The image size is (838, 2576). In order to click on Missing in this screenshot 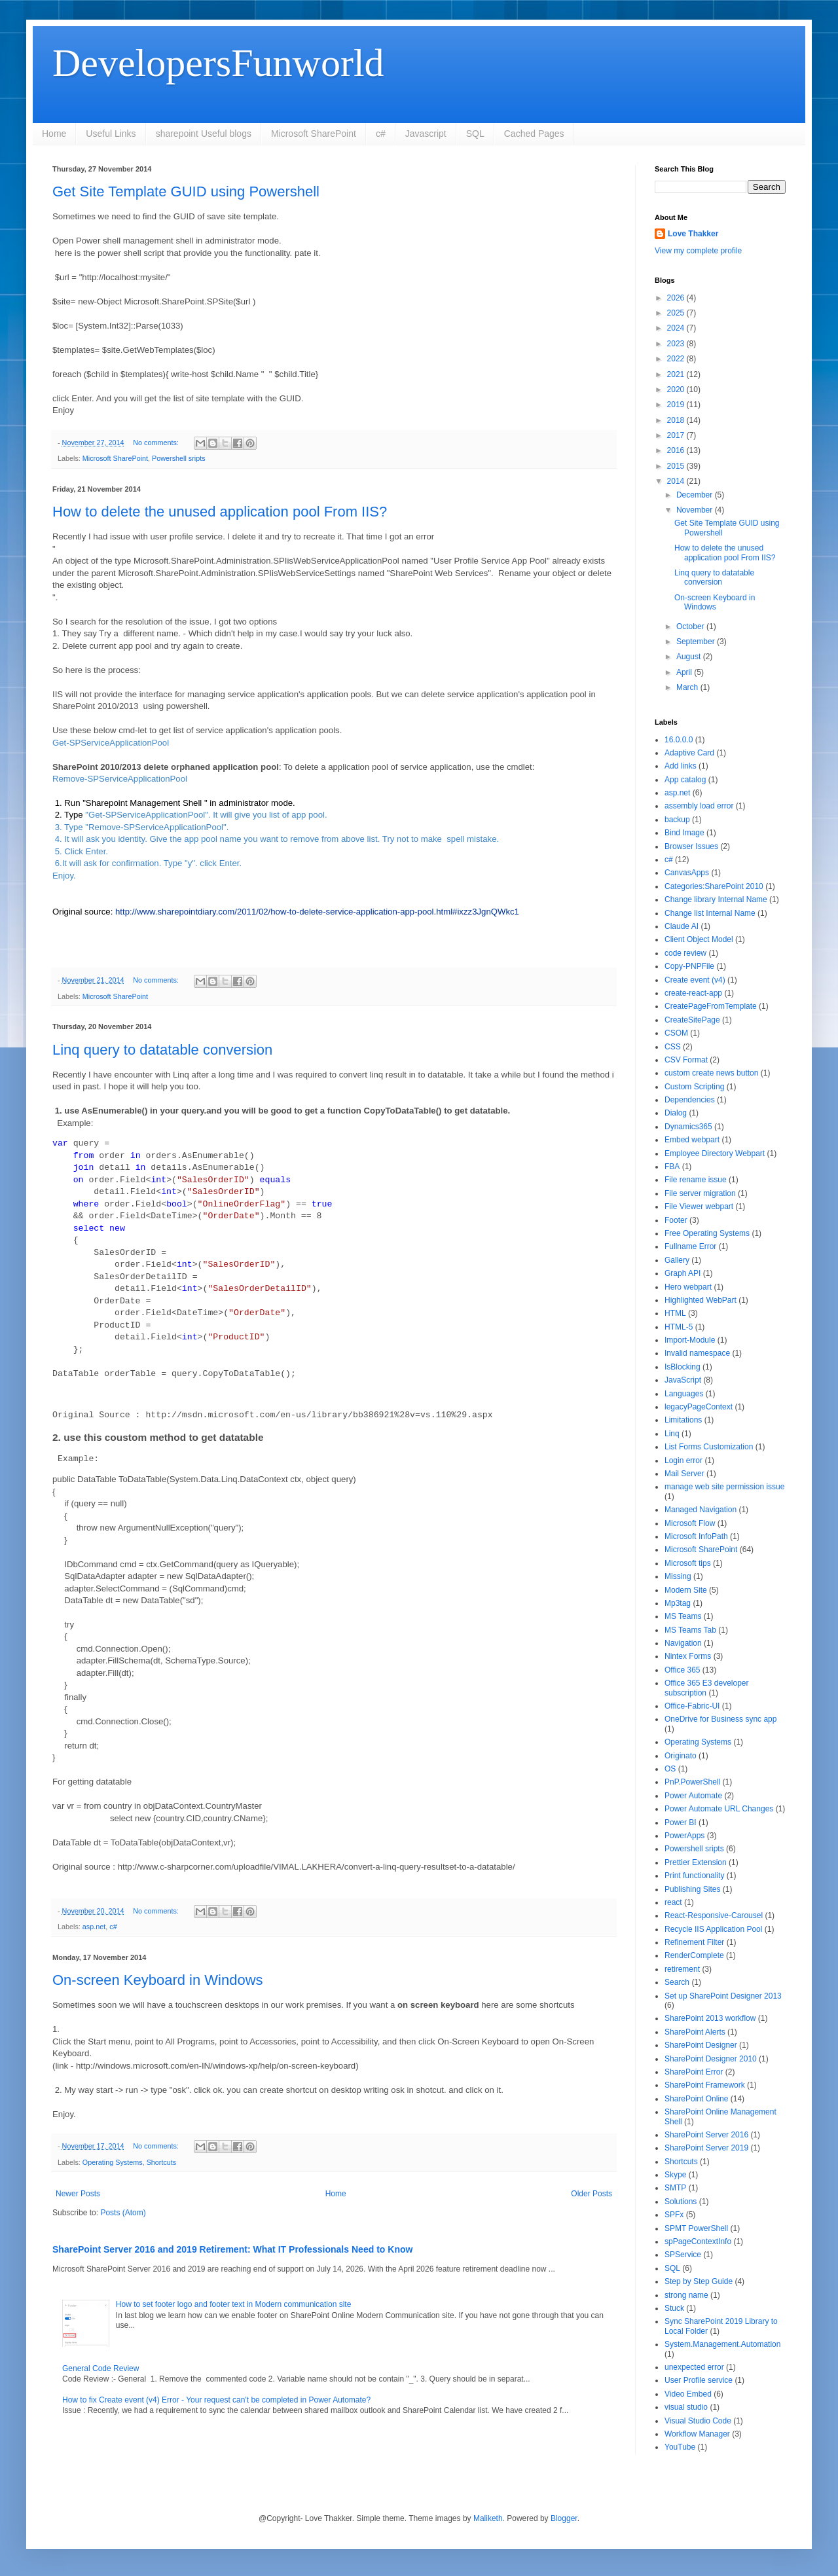, I will do `click(678, 1576)`.